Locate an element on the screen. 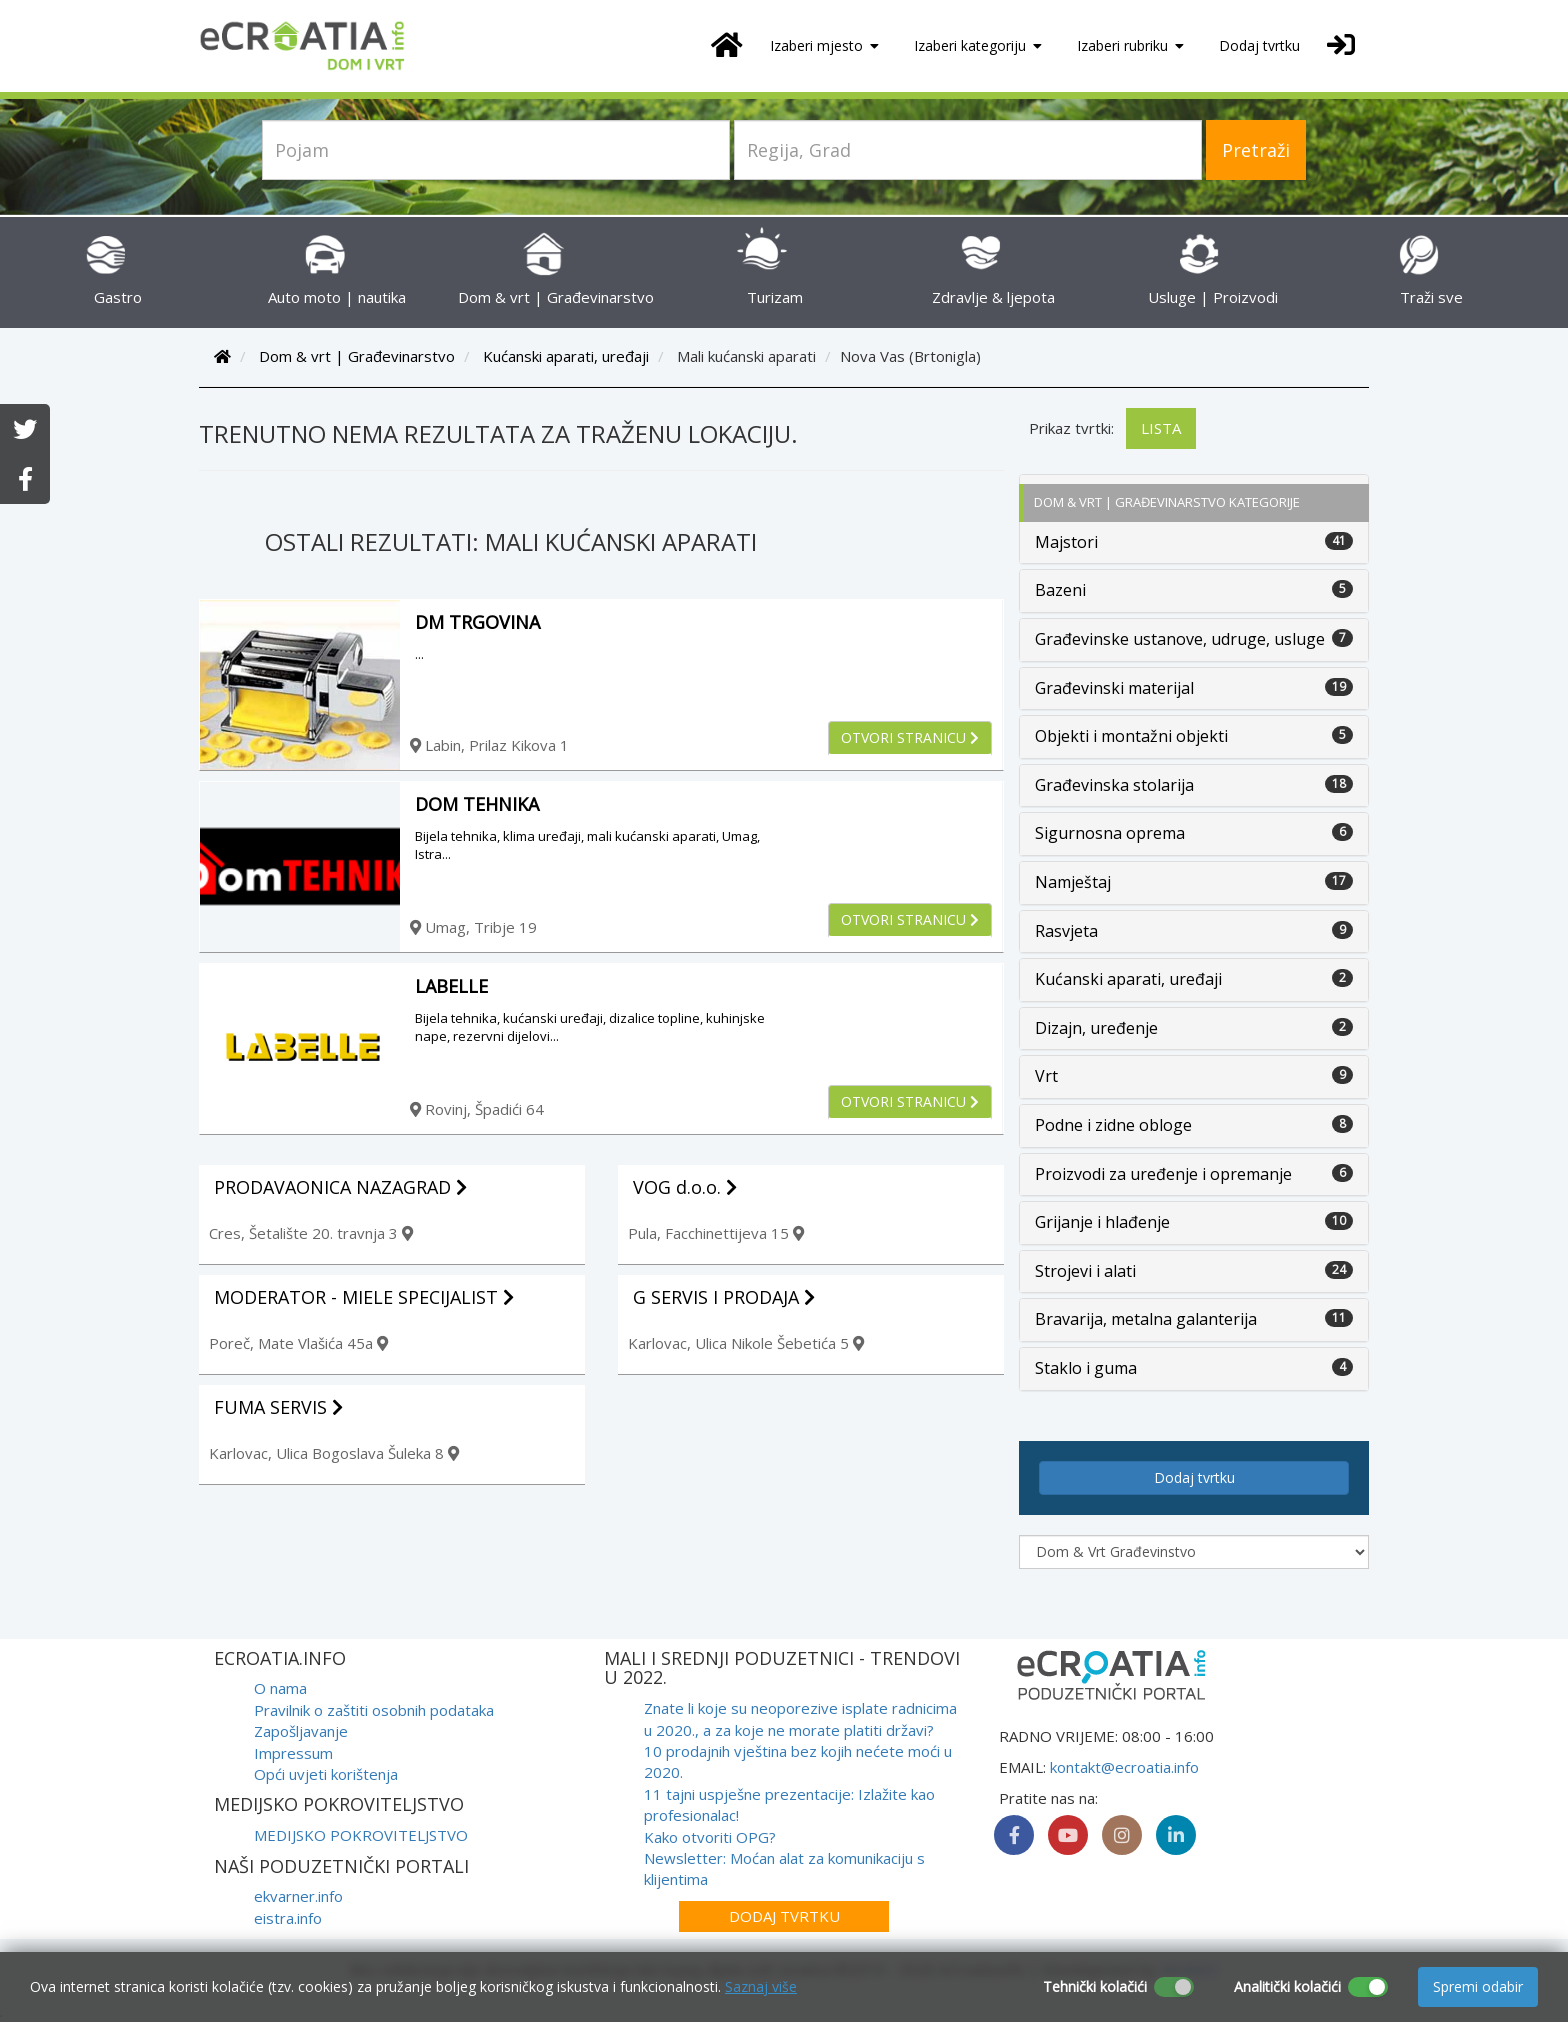 This screenshot has width=1568, height=2022. Dizajn, uređenje [button] is located at coordinates (1096, 1028).